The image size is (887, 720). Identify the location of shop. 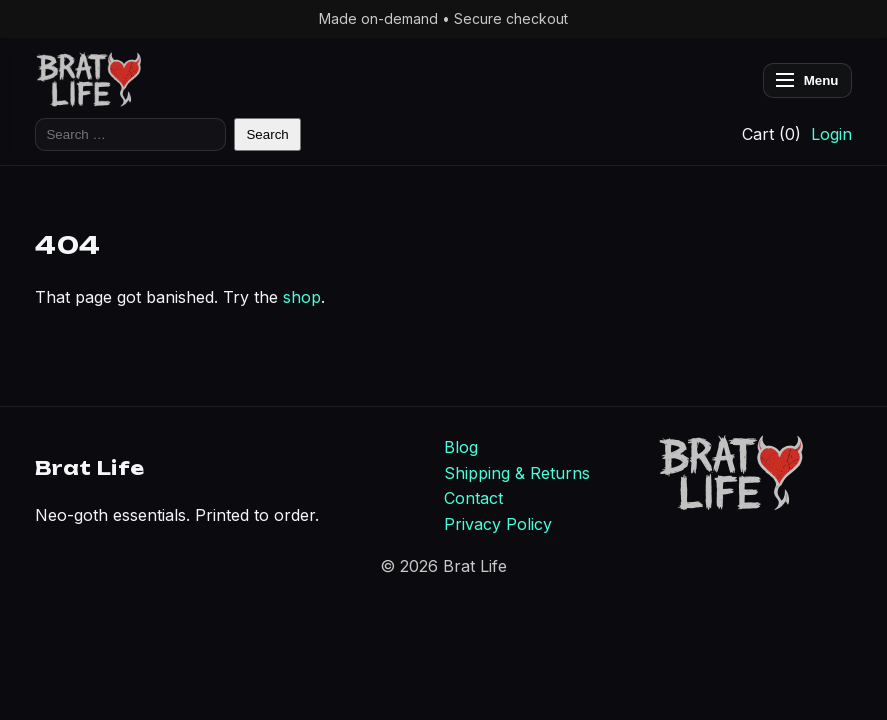
(302, 297).